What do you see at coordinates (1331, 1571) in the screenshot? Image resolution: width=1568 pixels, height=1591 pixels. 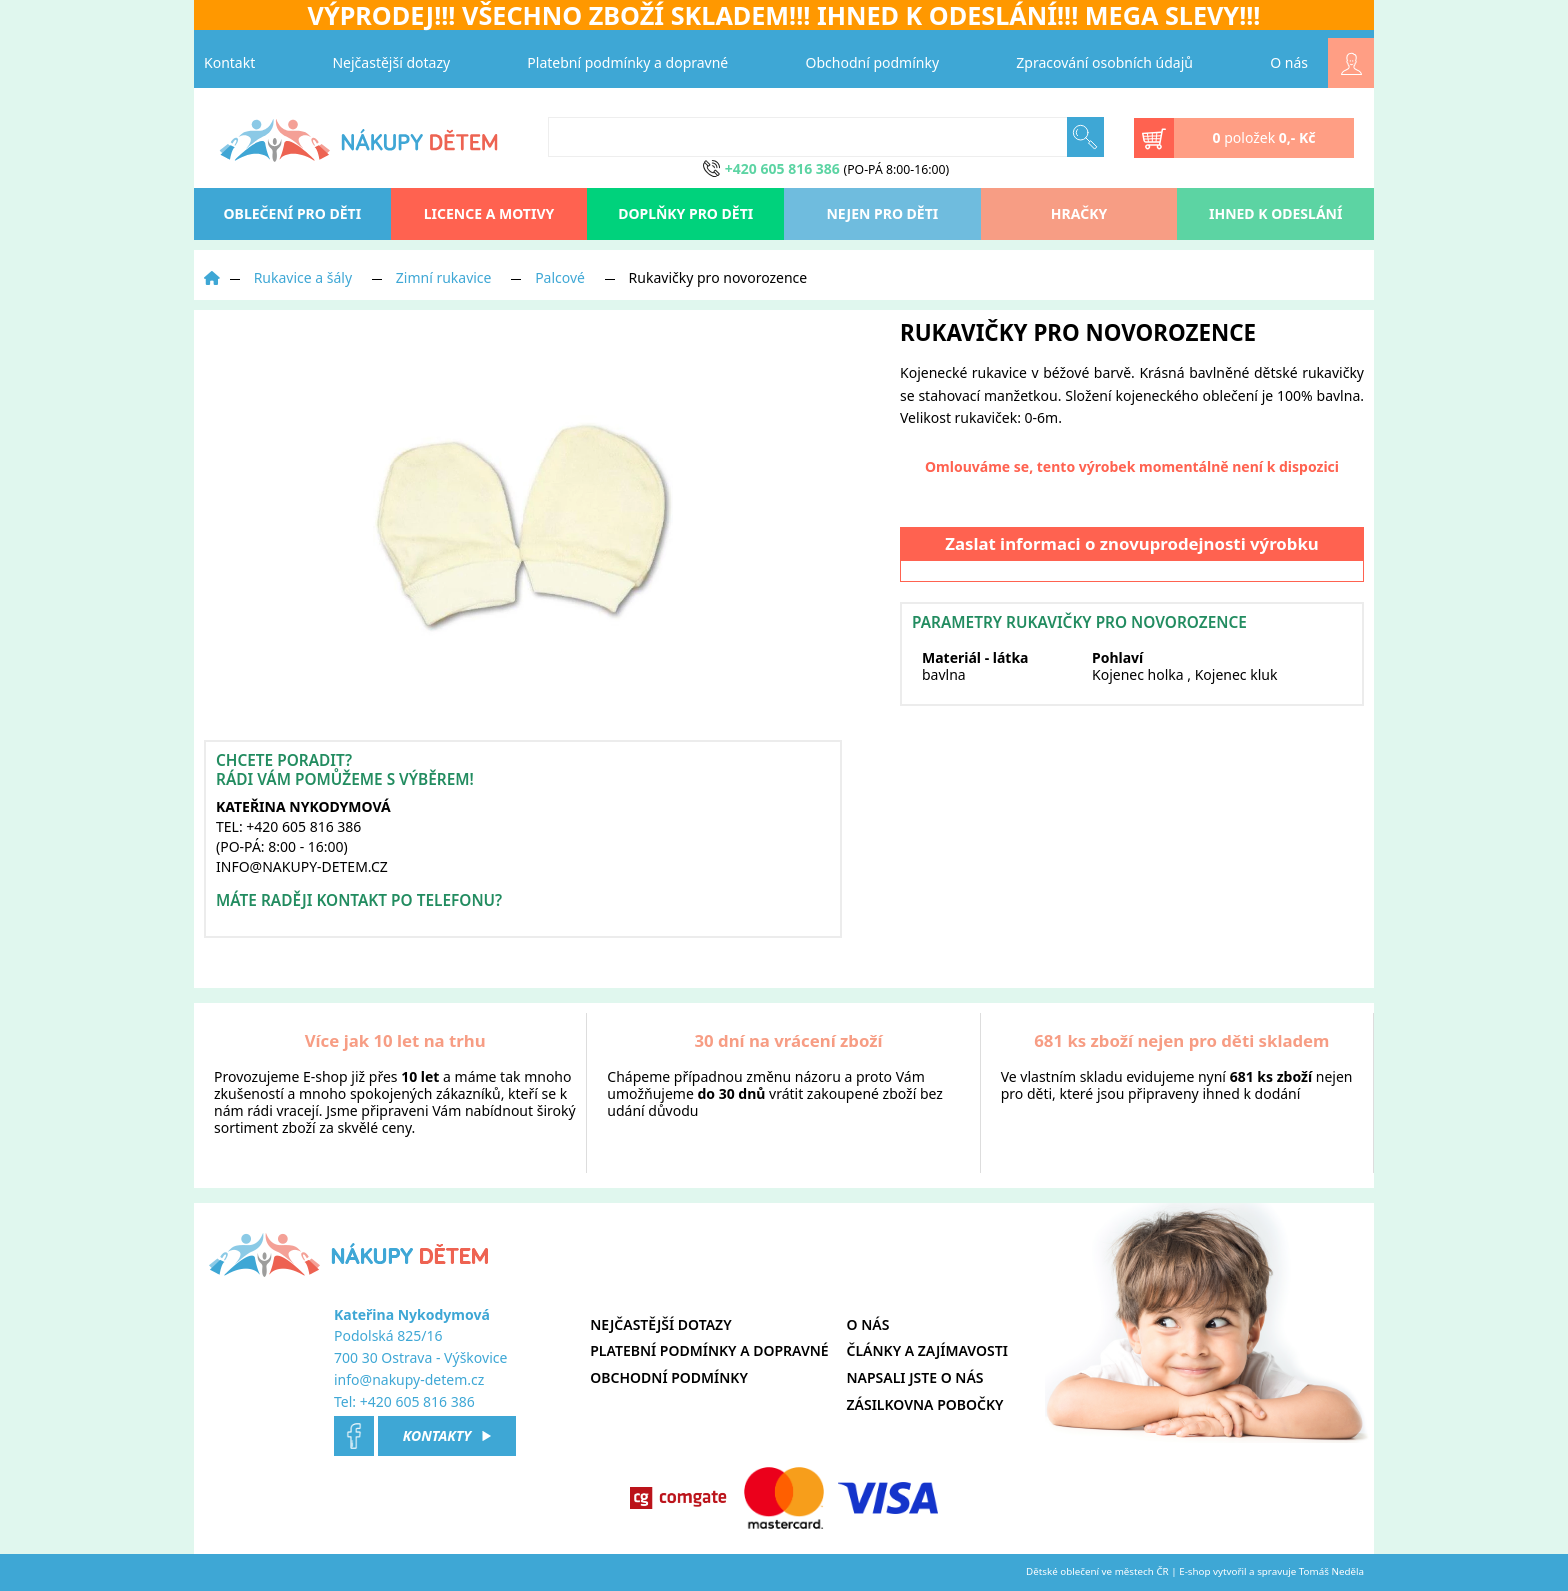 I see `Tomáš Neděla` at bounding box center [1331, 1571].